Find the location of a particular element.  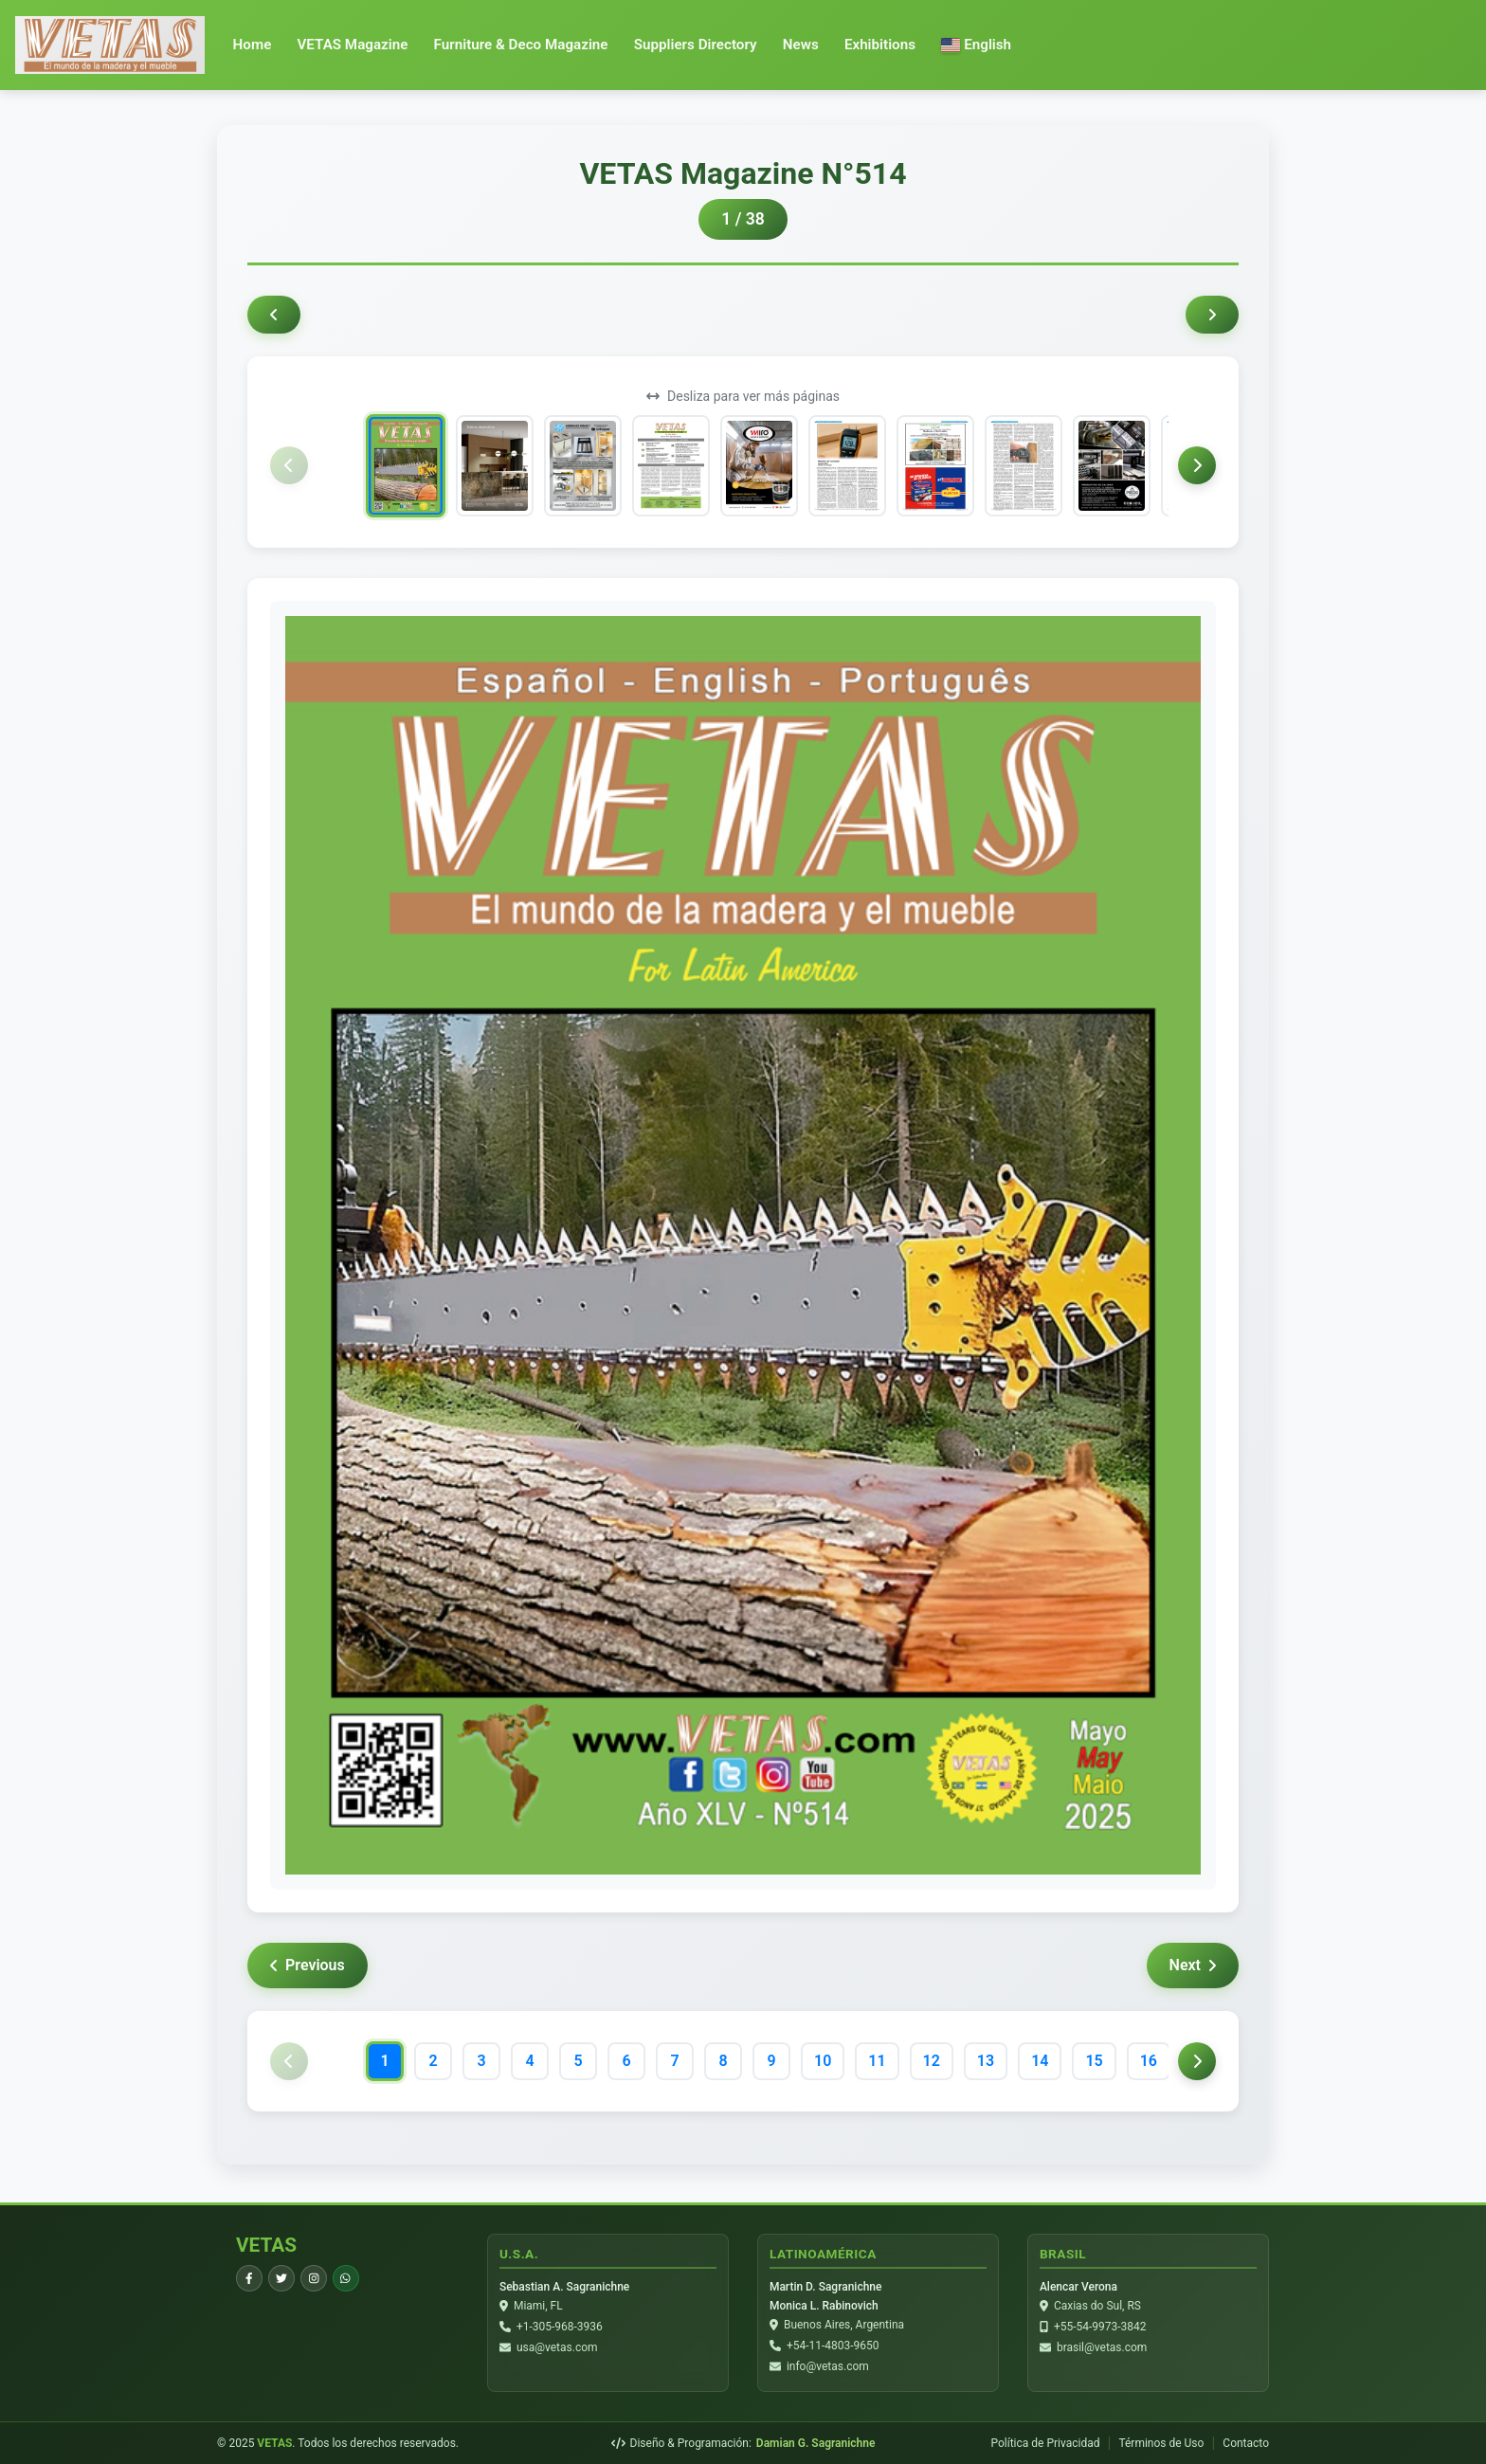

Contacto is located at coordinates (1246, 2443).